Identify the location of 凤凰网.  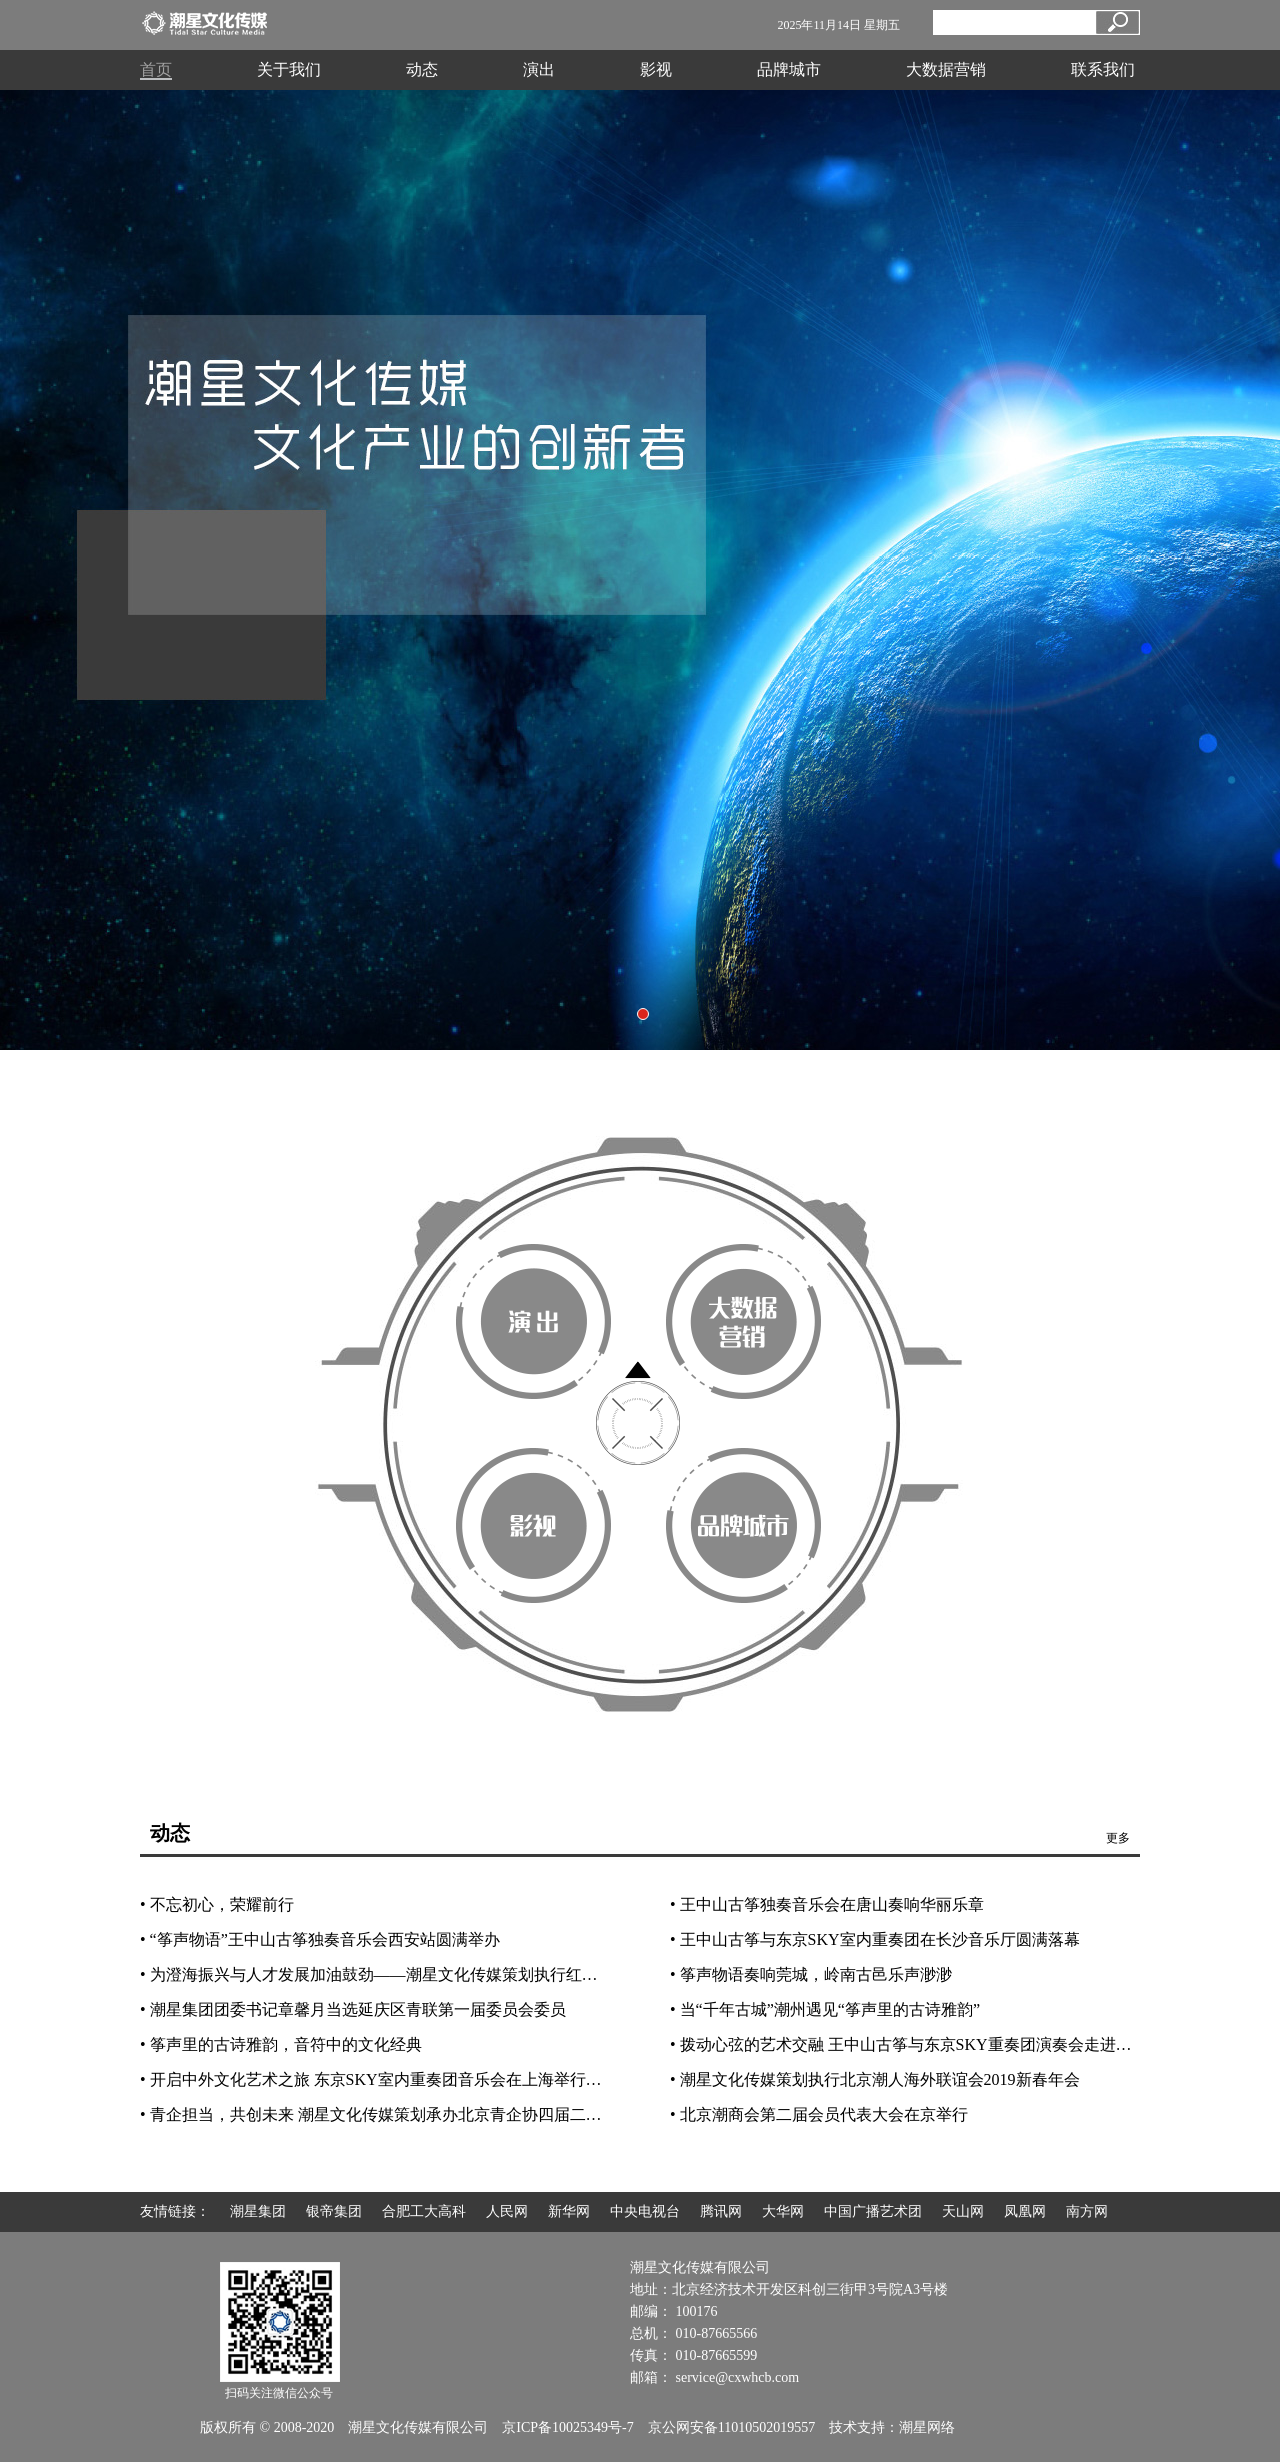
(1025, 2211).